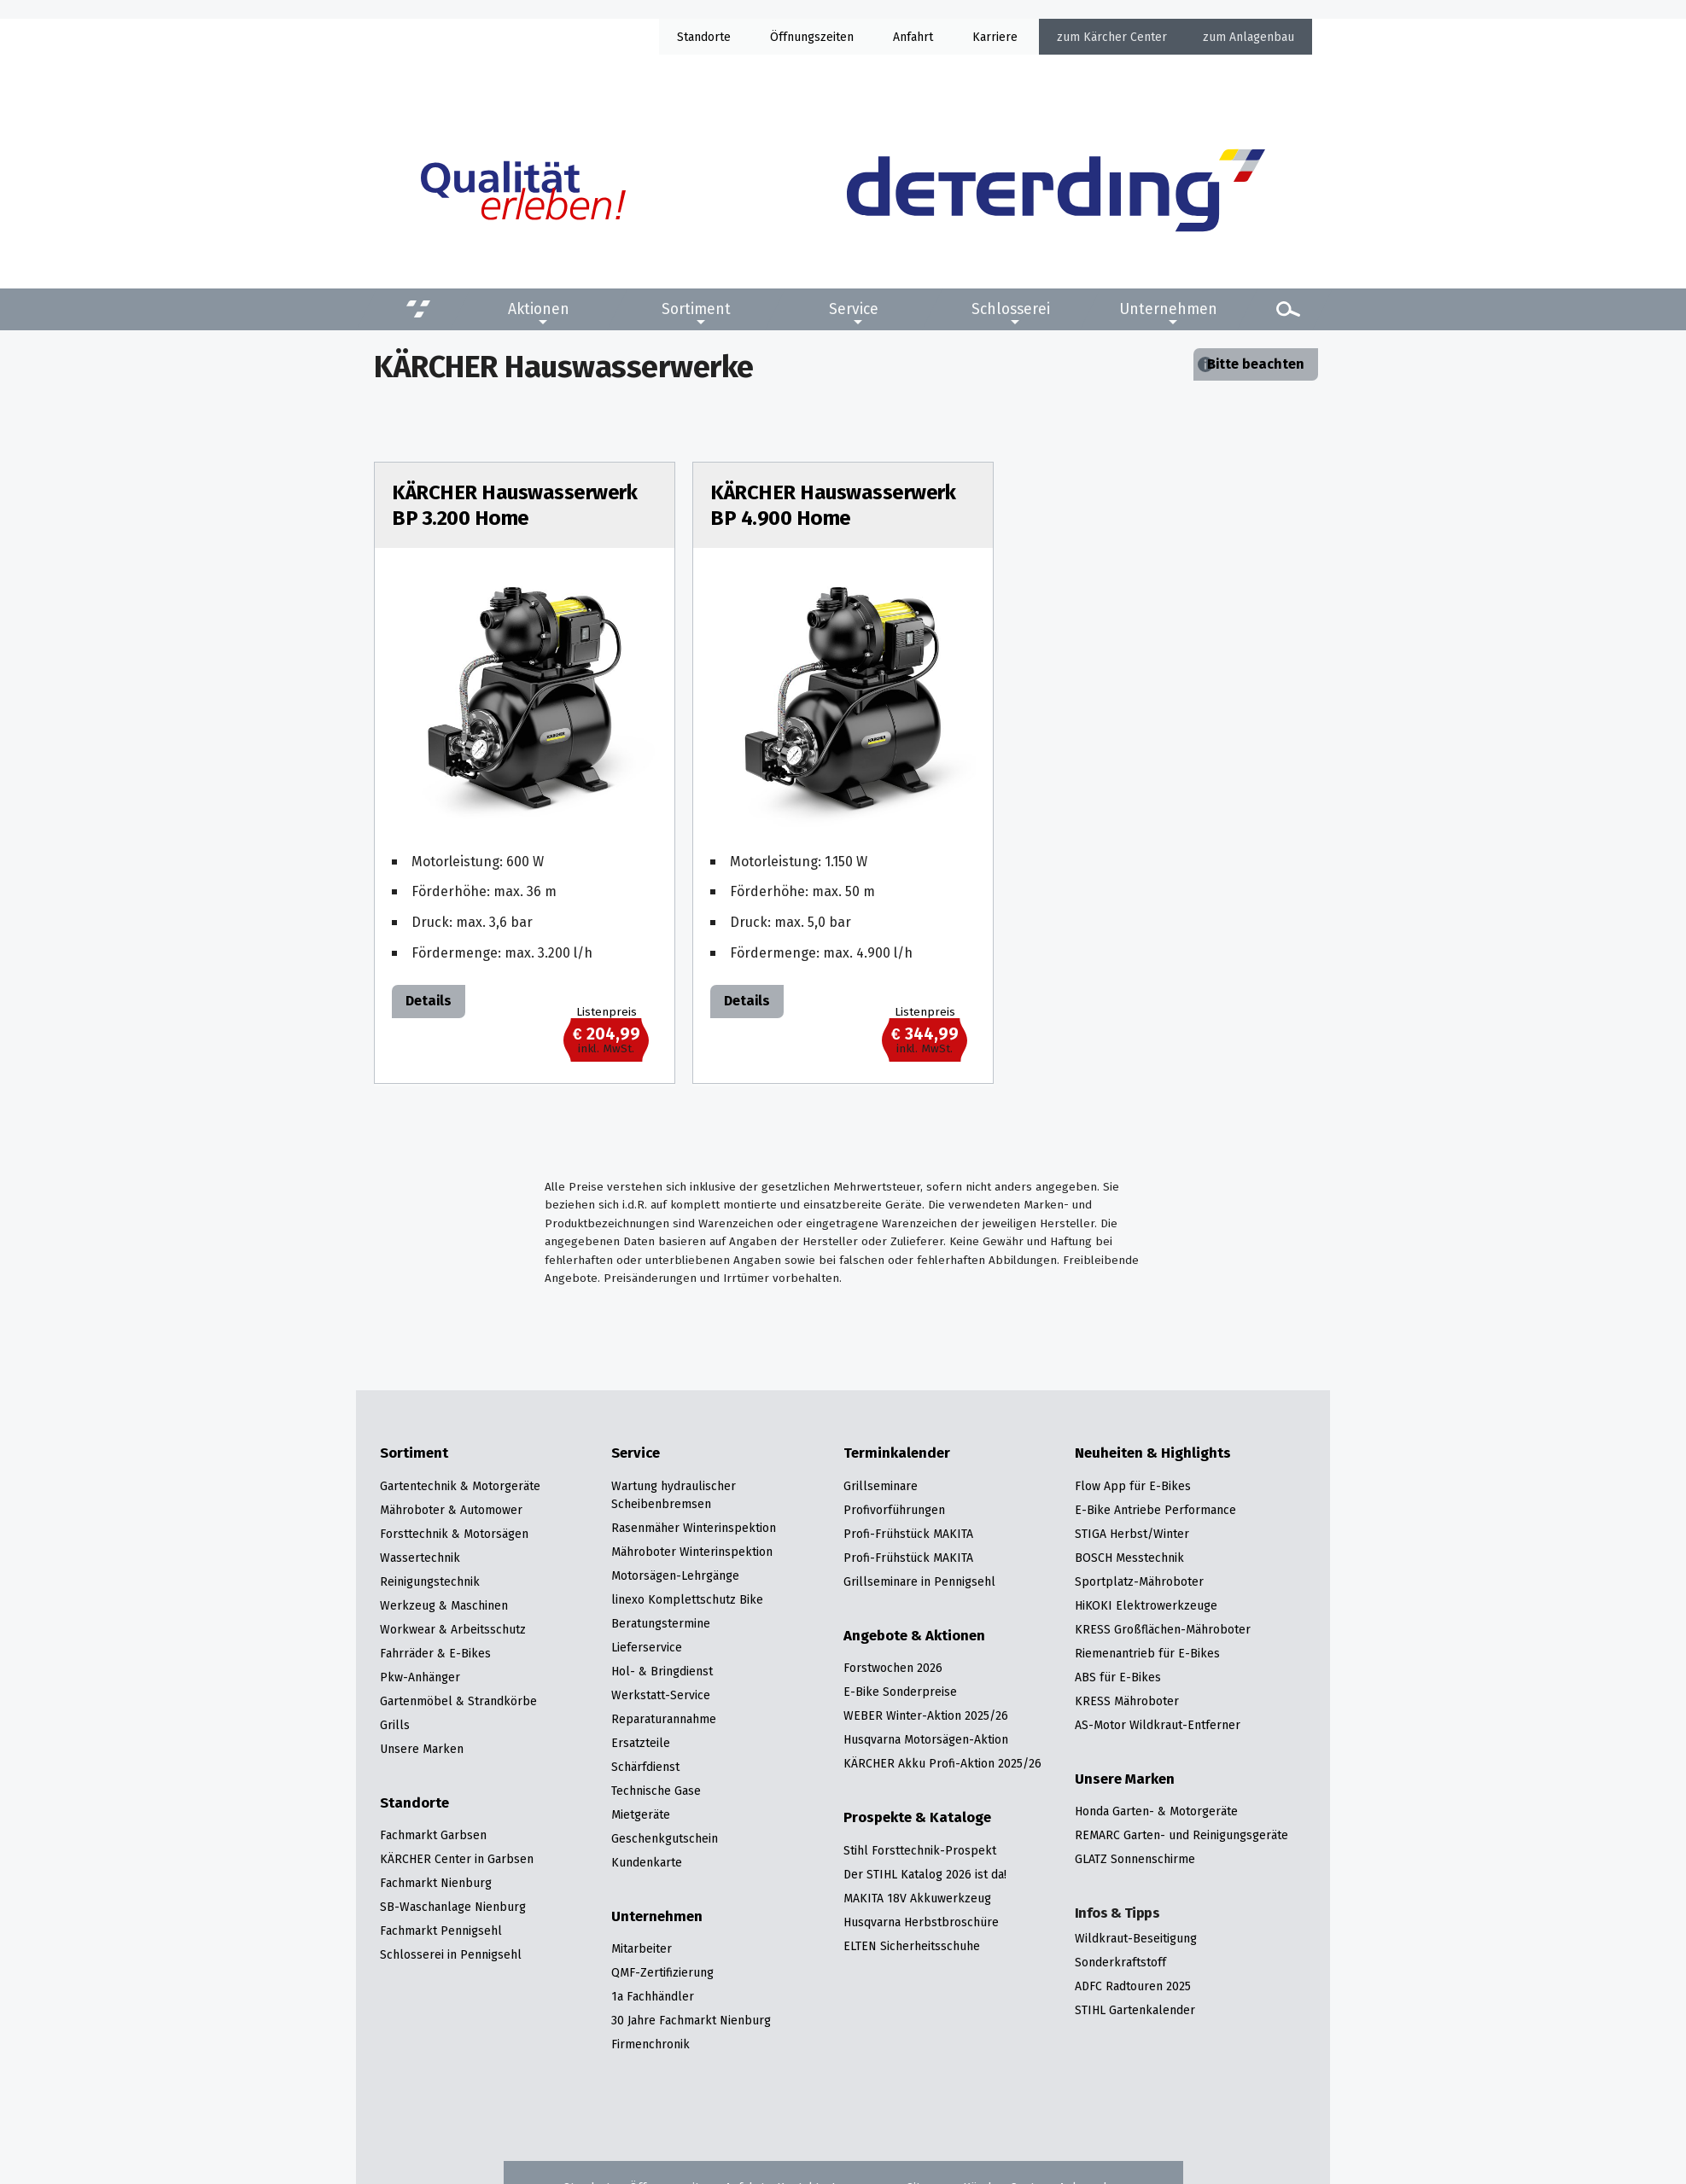 Image resolution: width=1686 pixels, height=2184 pixels. What do you see at coordinates (395, 1724) in the screenshot?
I see `Grills` at bounding box center [395, 1724].